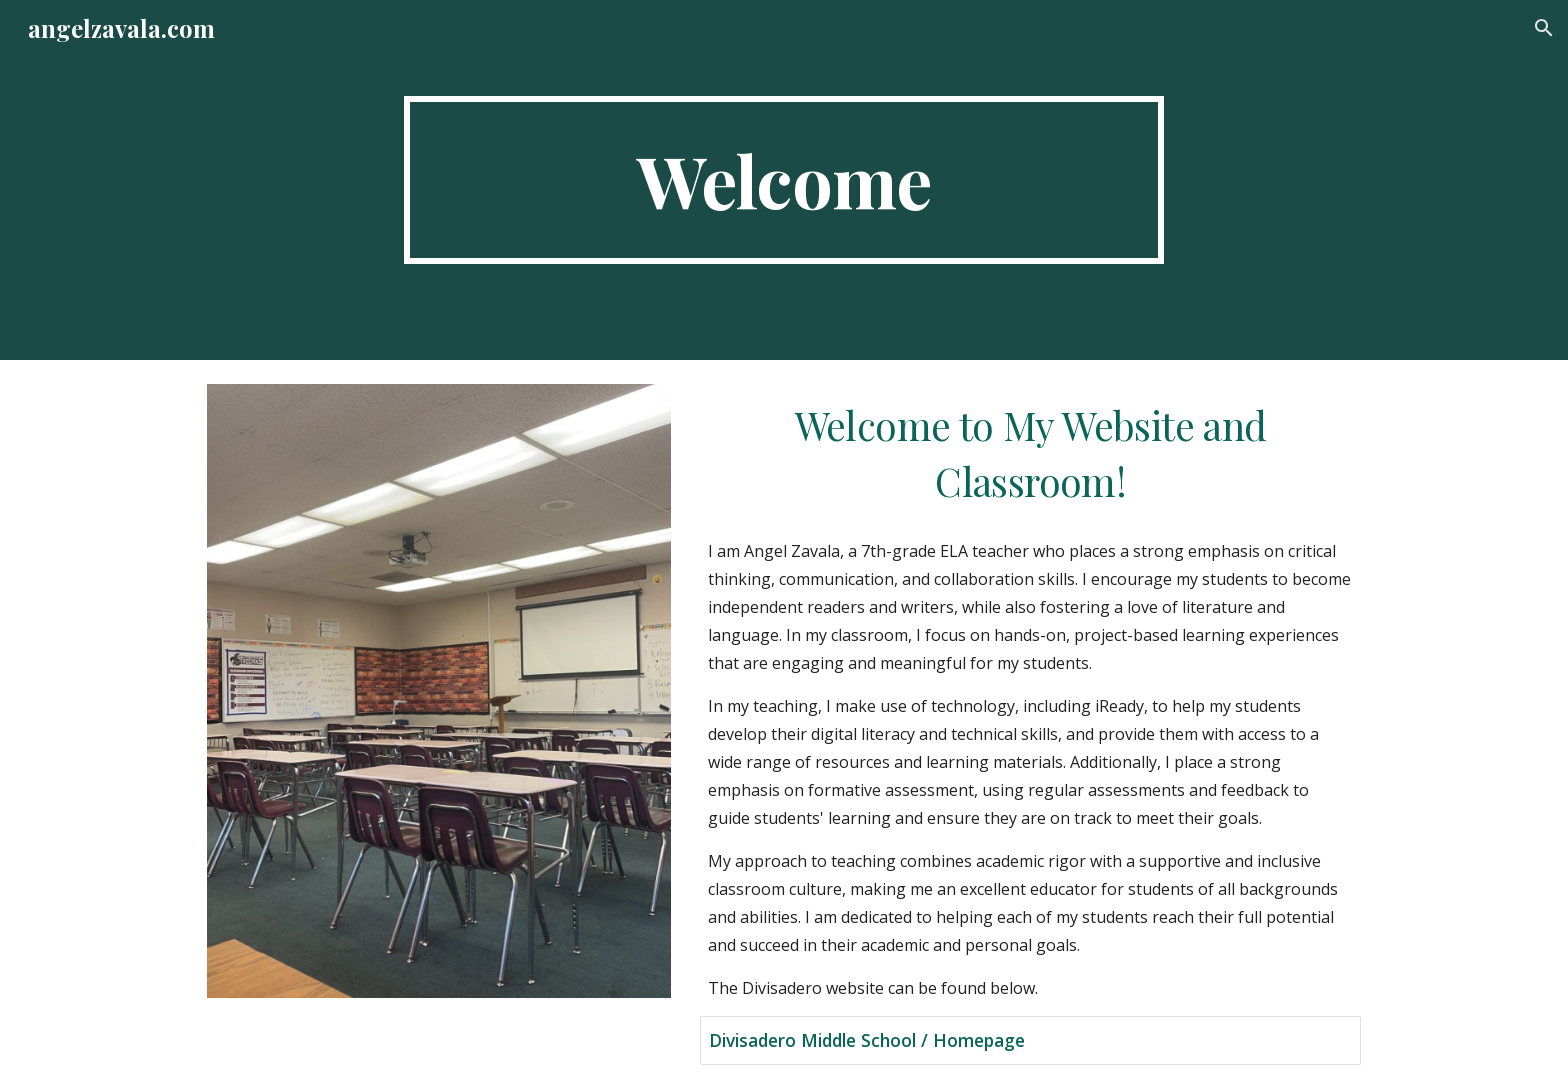 This screenshot has height=1089, width=1568. Describe the element at coordinates (1544, 28) in the screenshot. I see `[button]` at that location.